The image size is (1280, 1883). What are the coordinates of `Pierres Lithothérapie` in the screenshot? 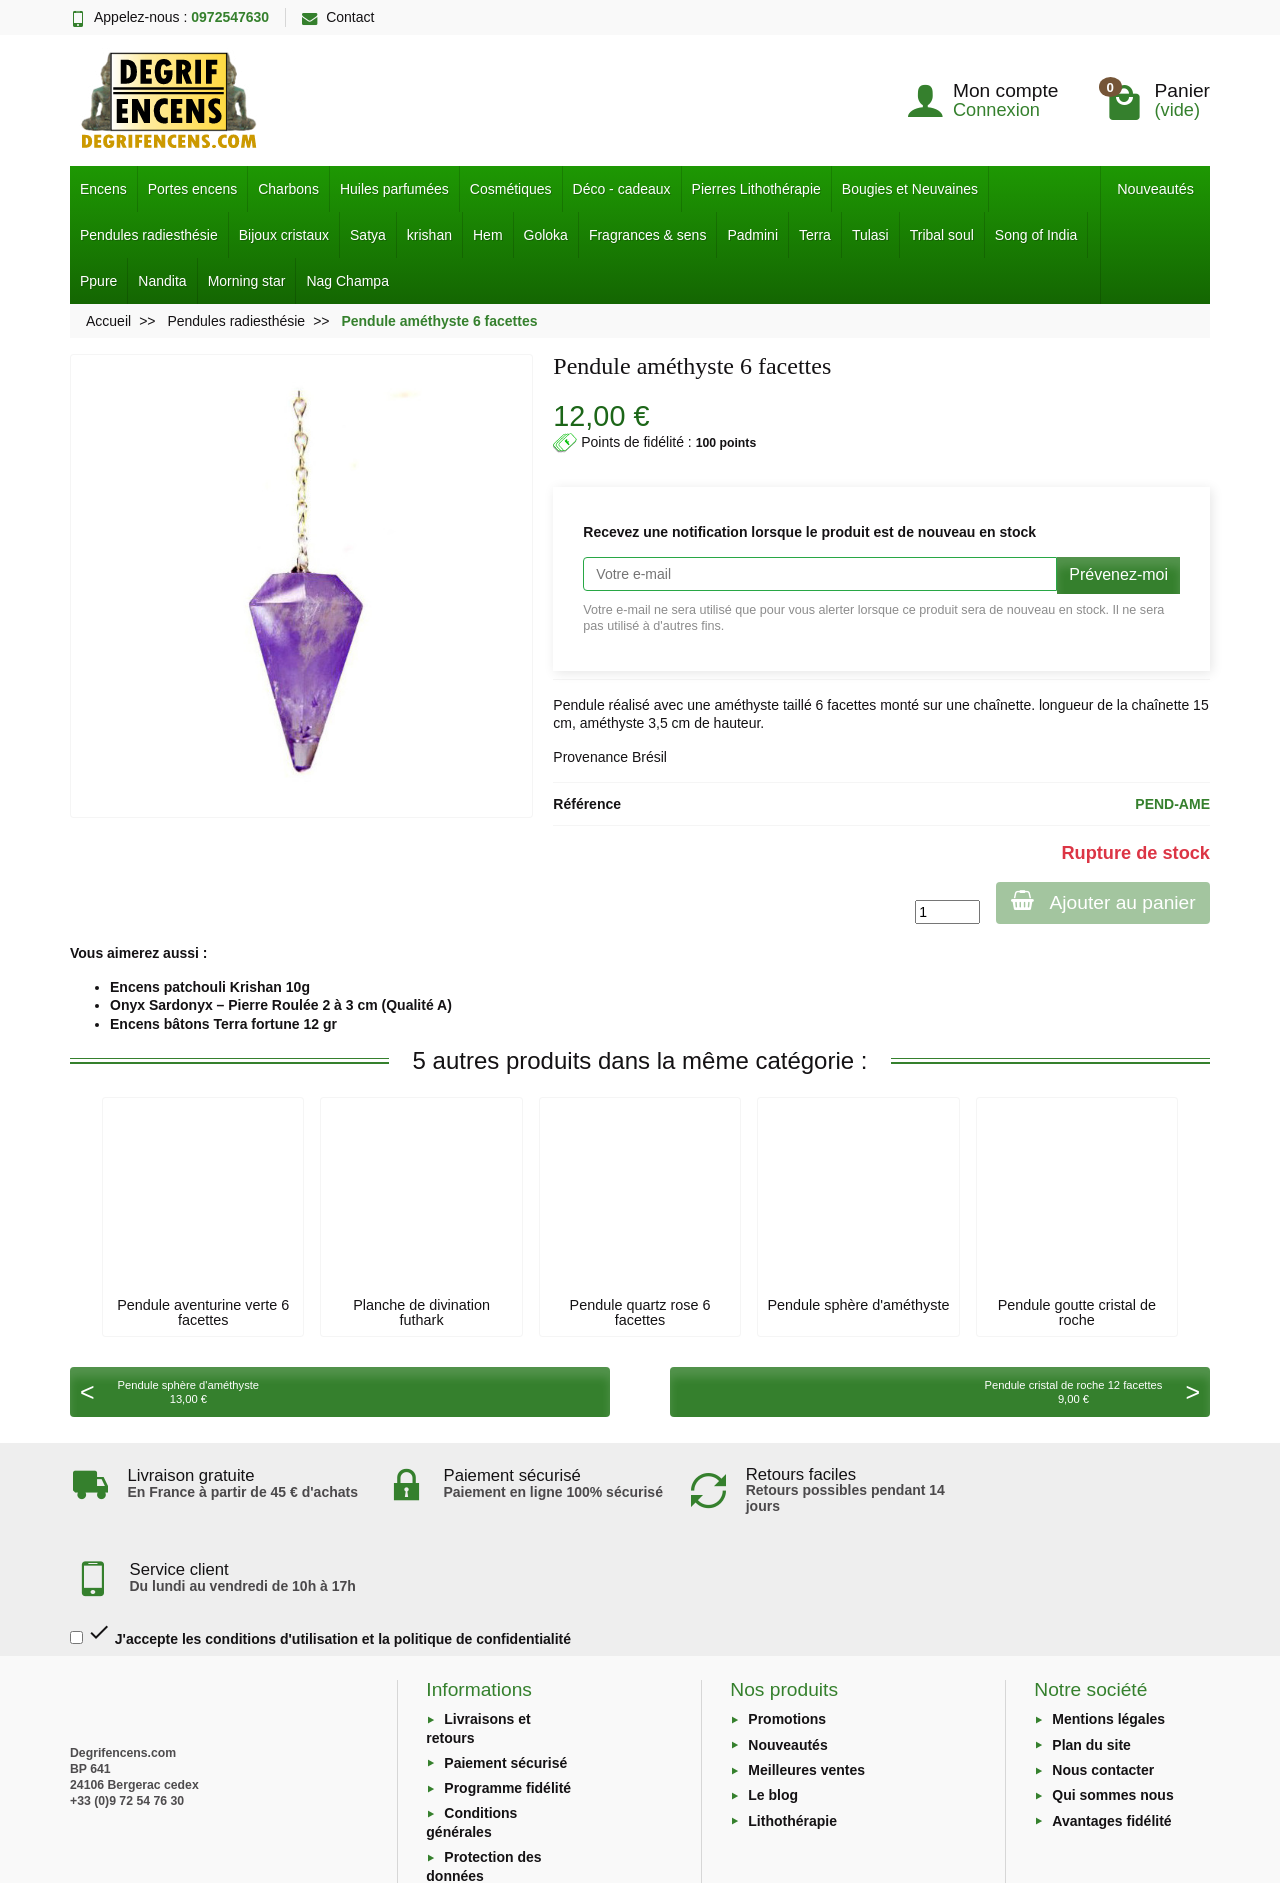 It's located at (756, 189).